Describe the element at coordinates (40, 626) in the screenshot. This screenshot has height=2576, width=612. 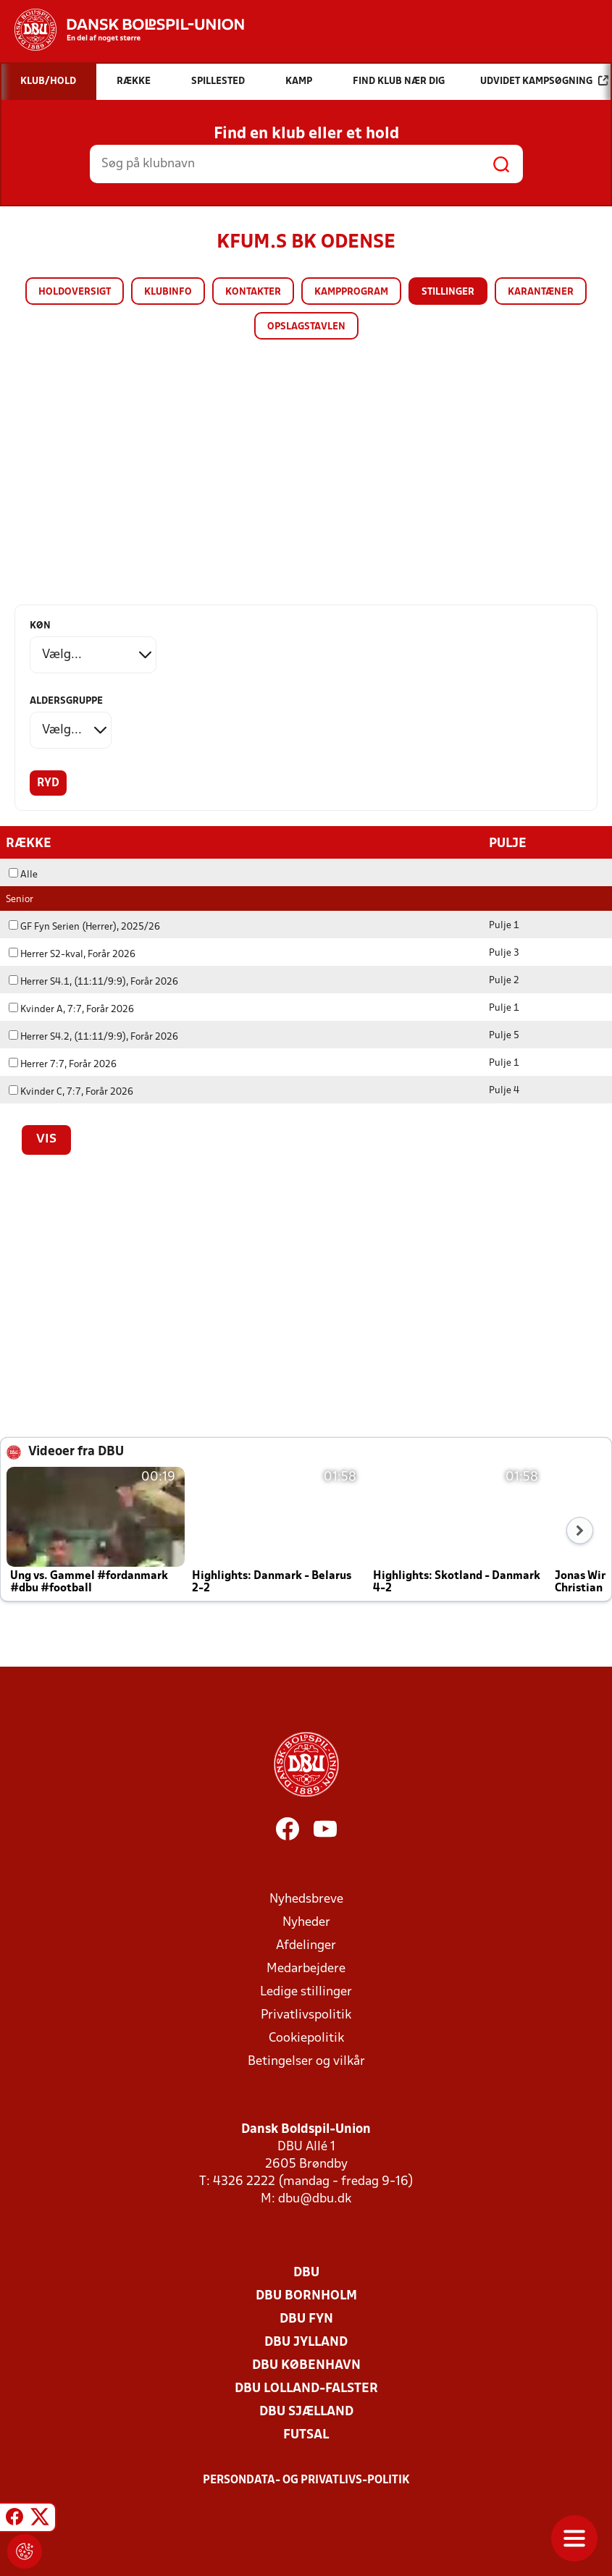
I see `Køn` at that location.